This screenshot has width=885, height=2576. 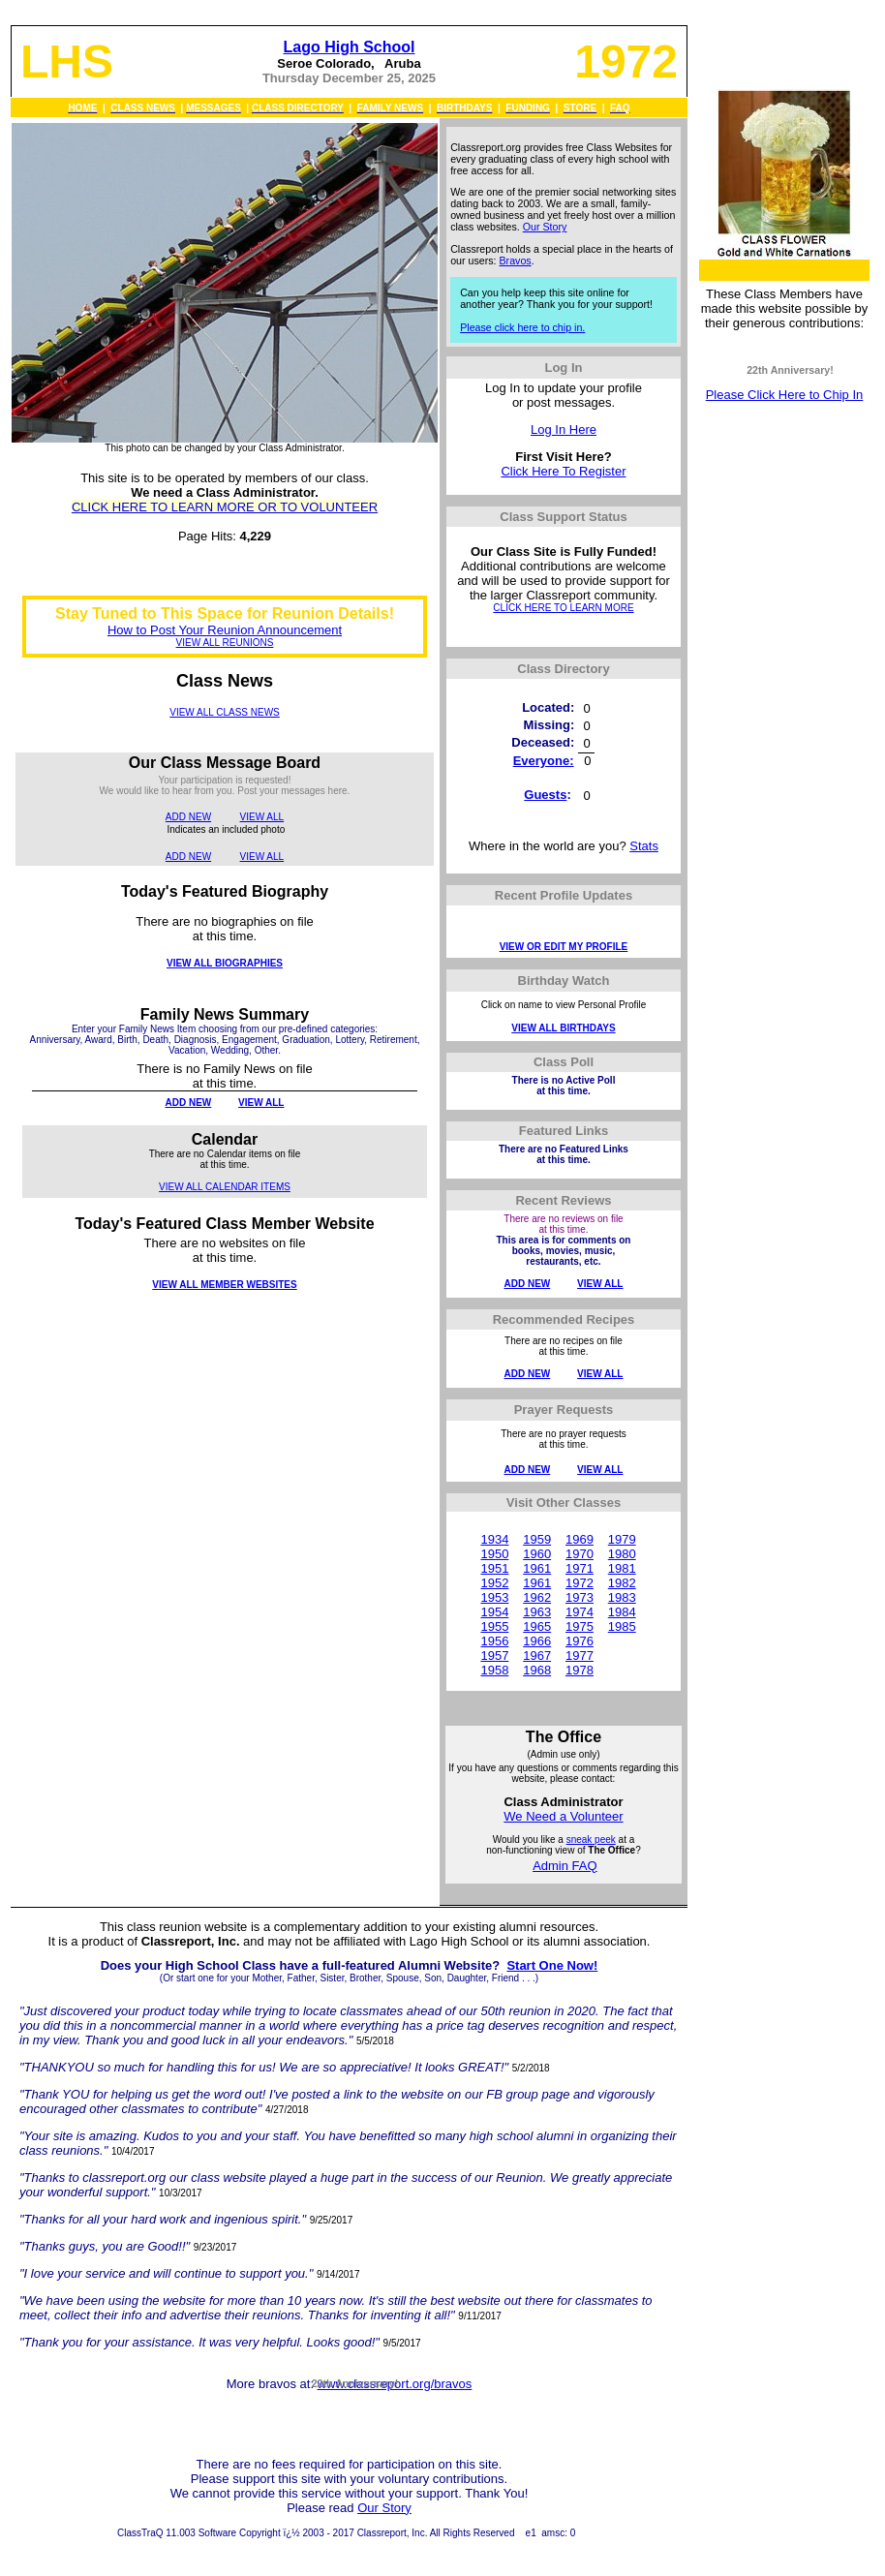 I want to click on 1962, so click(x=537, y=1597).